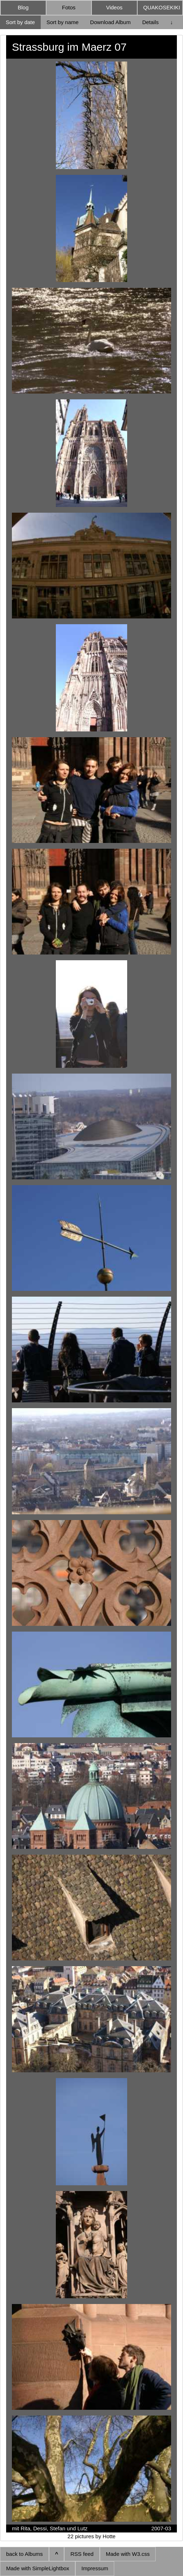 This screenshot has height=2576, width=183. I want to click on Fotos, so click(69, 7).